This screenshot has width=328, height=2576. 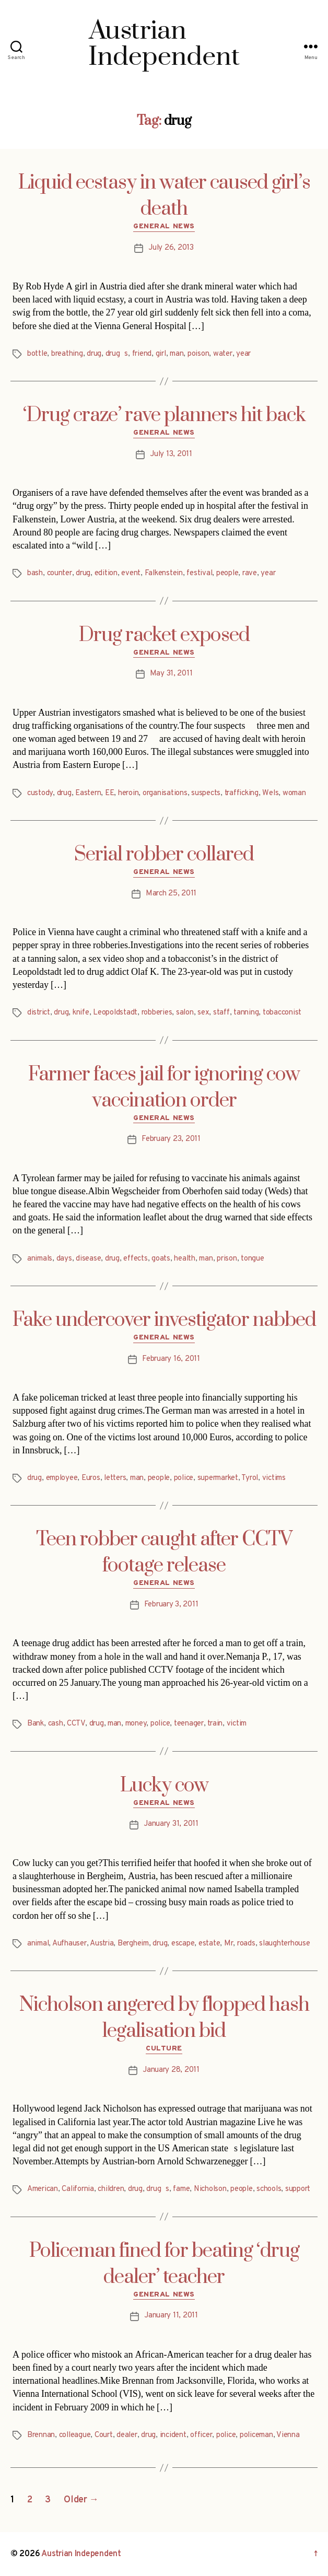 What do you see at coordinates (35, 573) in the screenshot?
I see `bash` at bounding box center [35, 573].